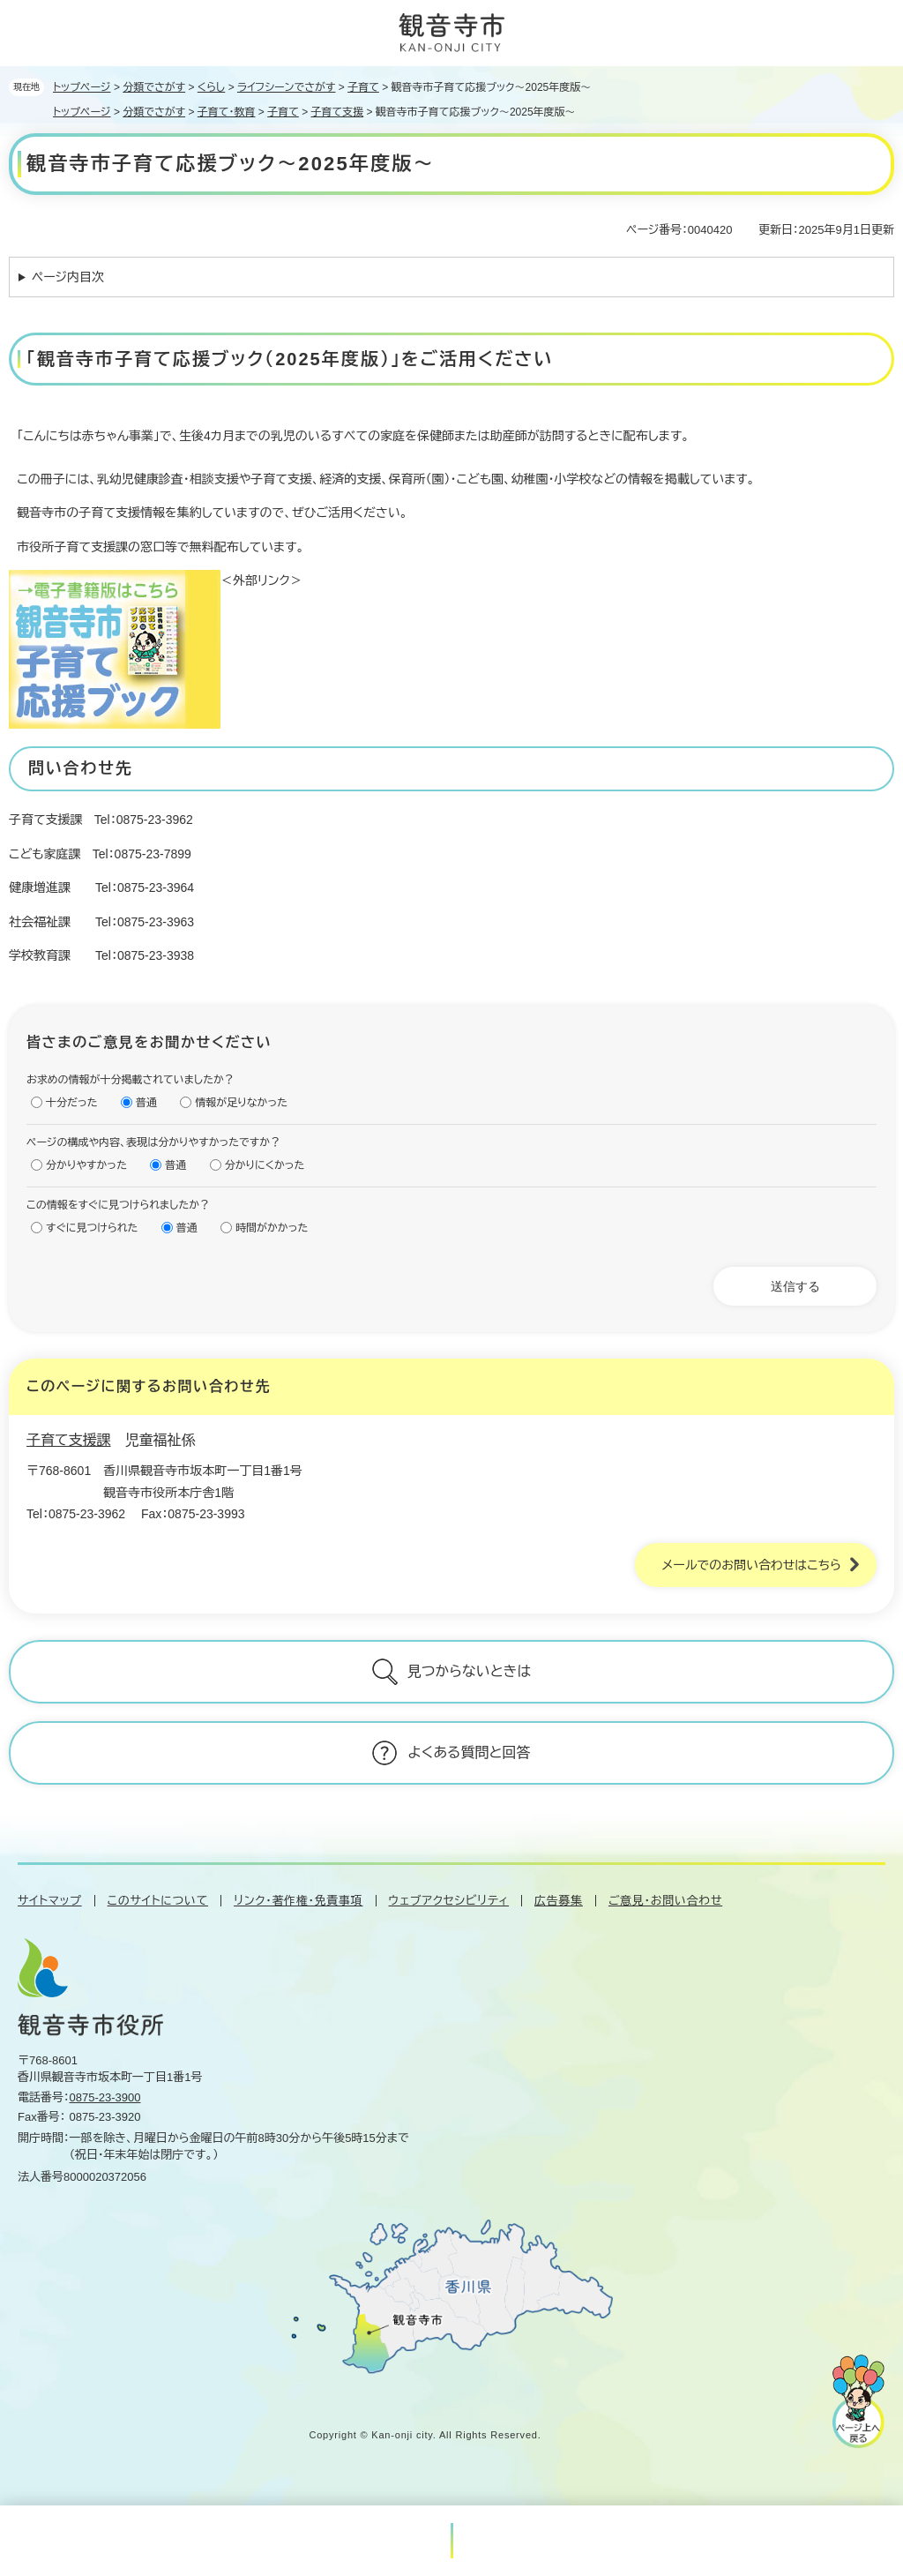 This screenshot has height=2576, width=903. What do you see at coordinates (337, 112) in the screenshot?
I see `子育て支援` at bounding box center [337, 112].